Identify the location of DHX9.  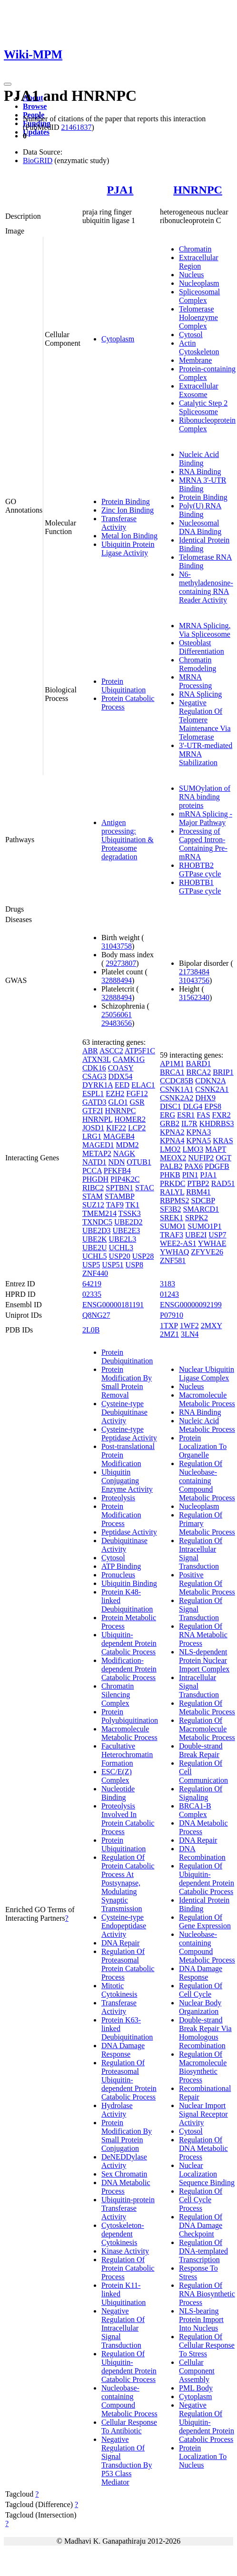
(205, 1098).